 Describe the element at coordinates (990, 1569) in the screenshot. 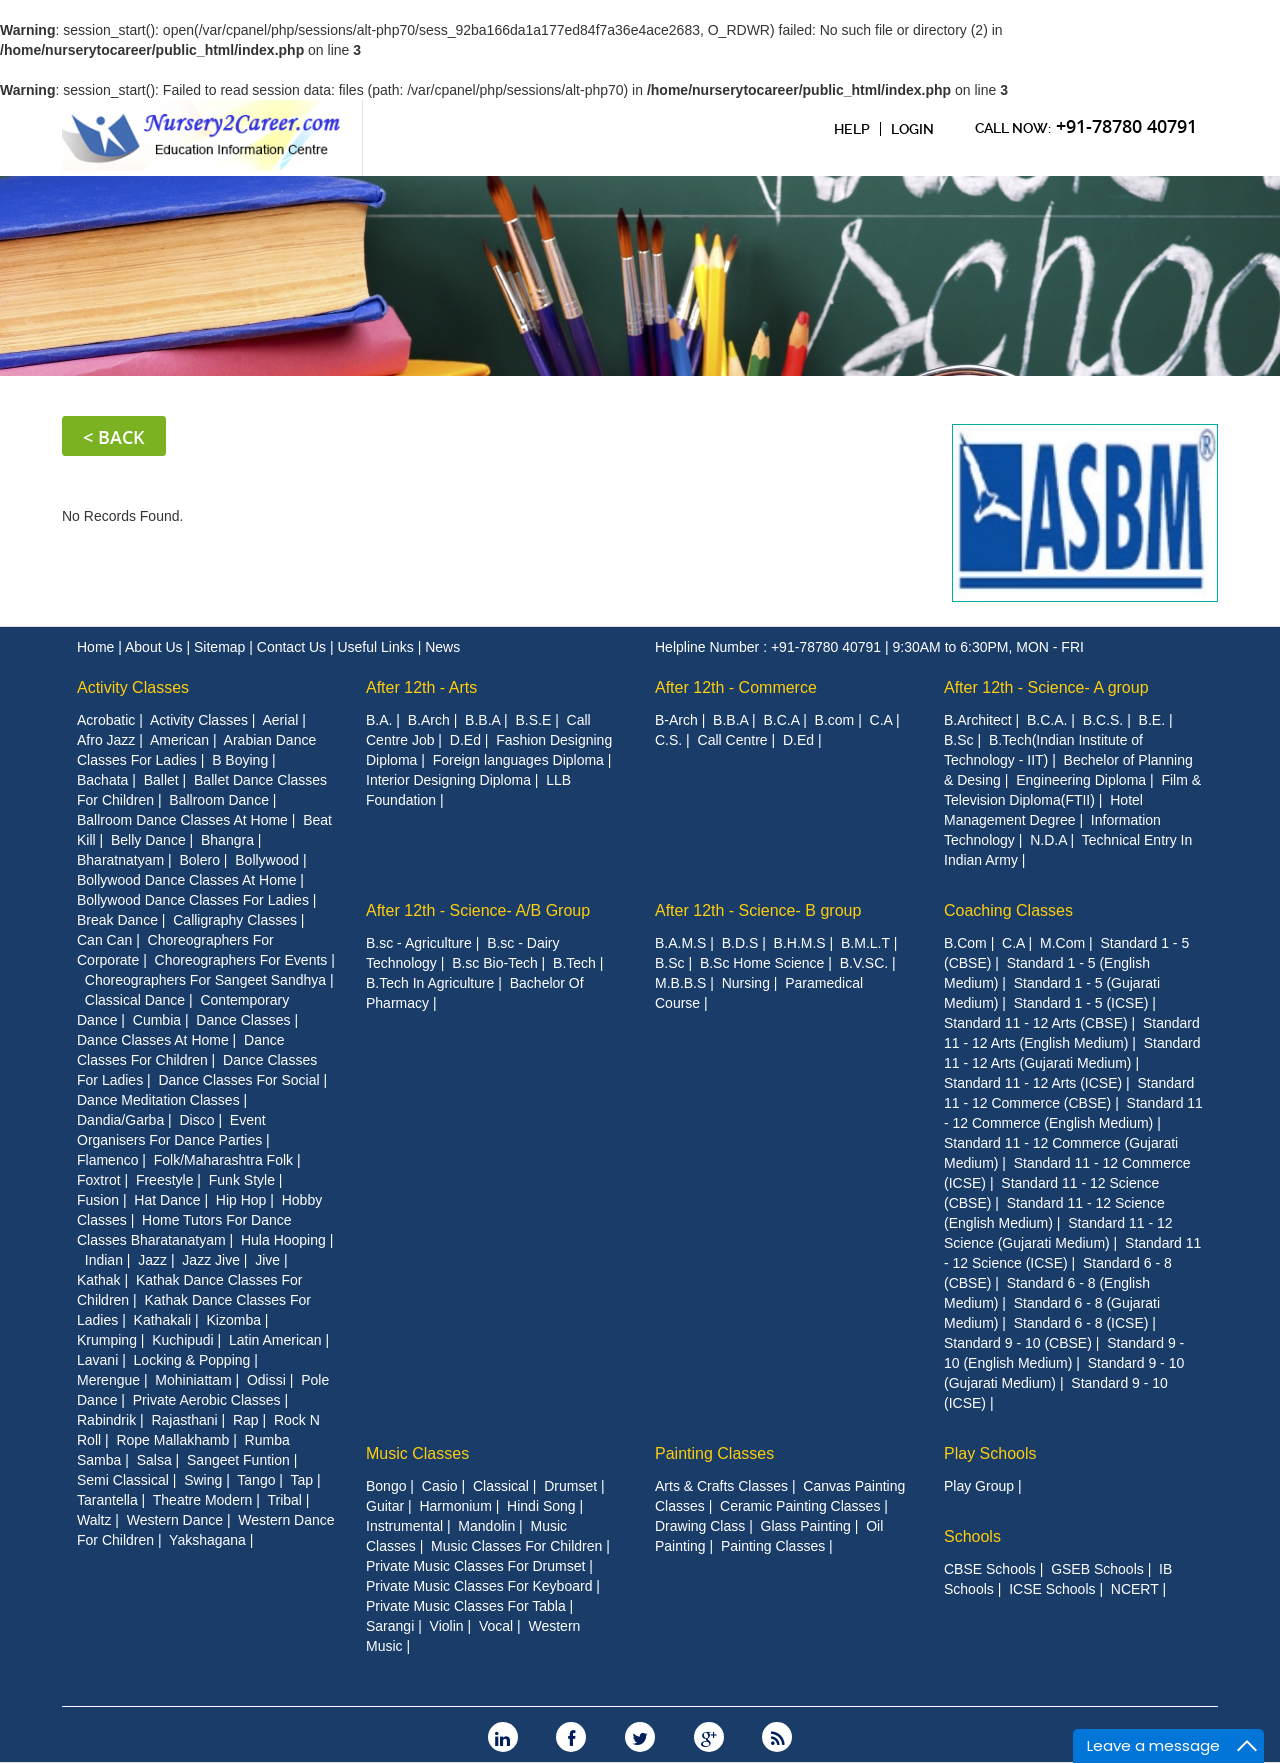

I see `CBSE Schools` at that location.